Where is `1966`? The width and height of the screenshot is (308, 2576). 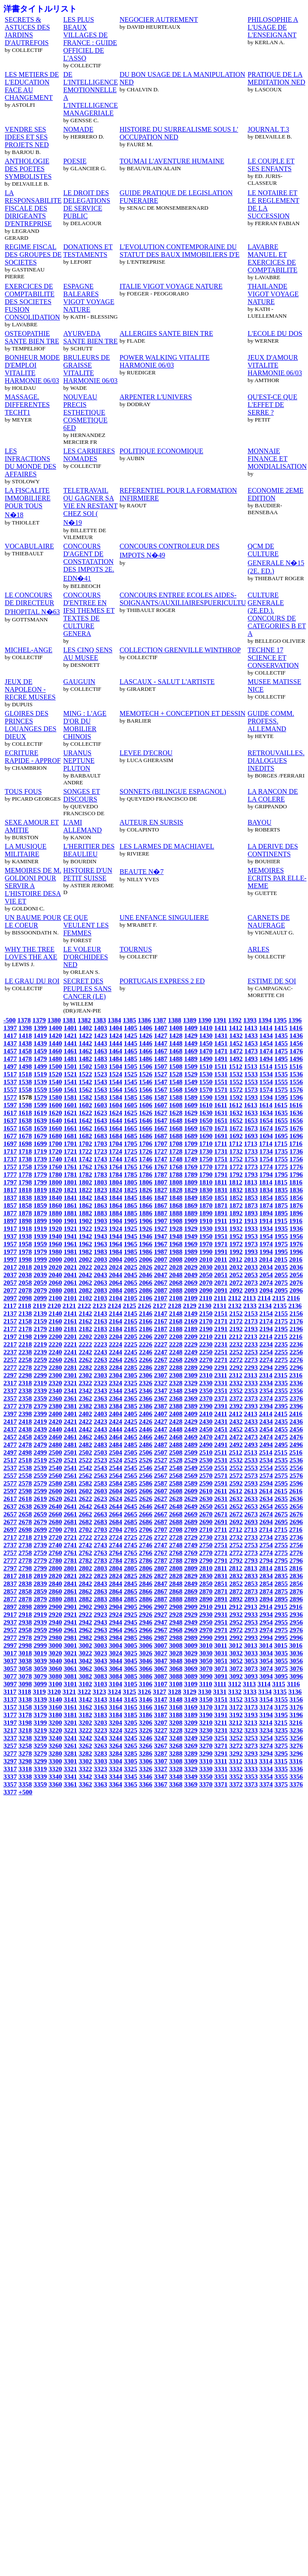 1966 is located at coordinates (145, 1243).